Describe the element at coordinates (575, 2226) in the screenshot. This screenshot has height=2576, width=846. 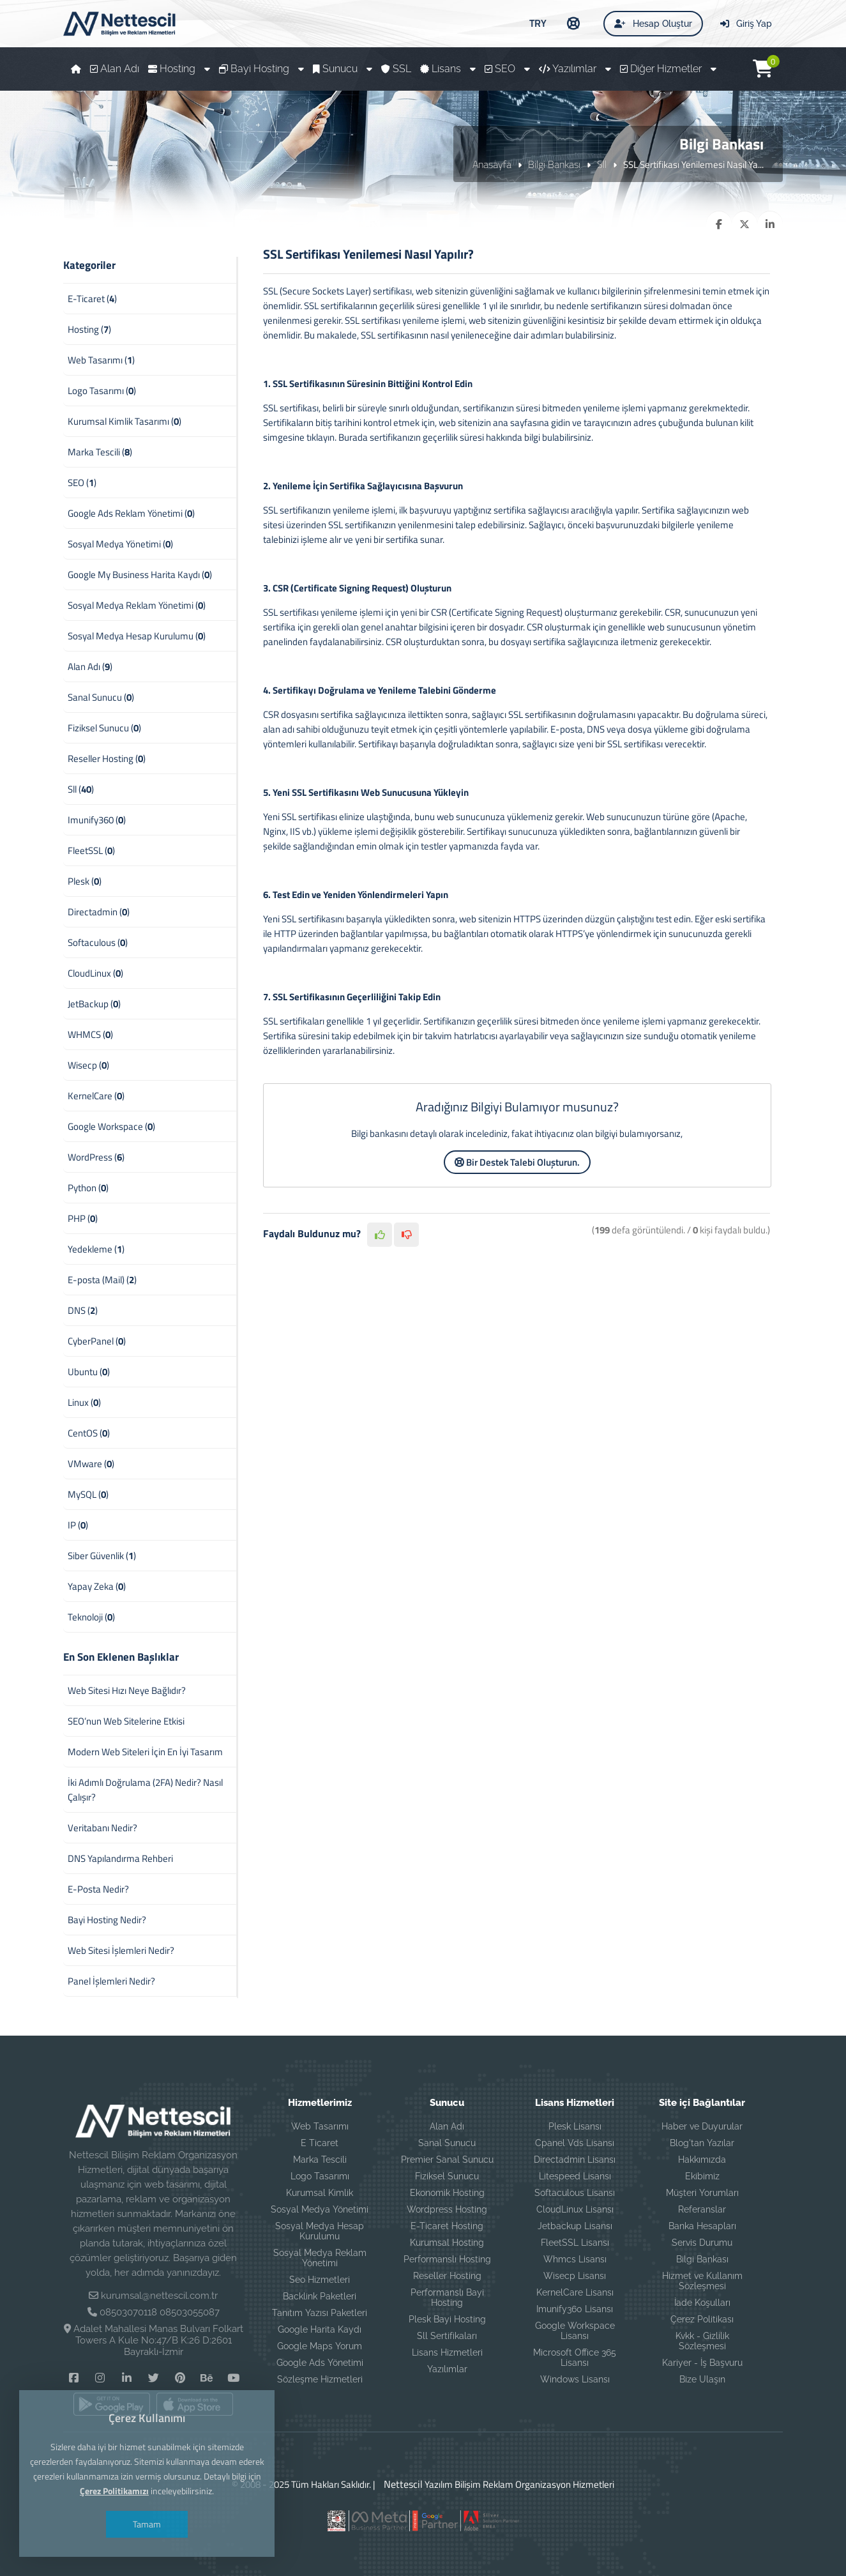
I see `Jetbackup Lisansı` at that location.